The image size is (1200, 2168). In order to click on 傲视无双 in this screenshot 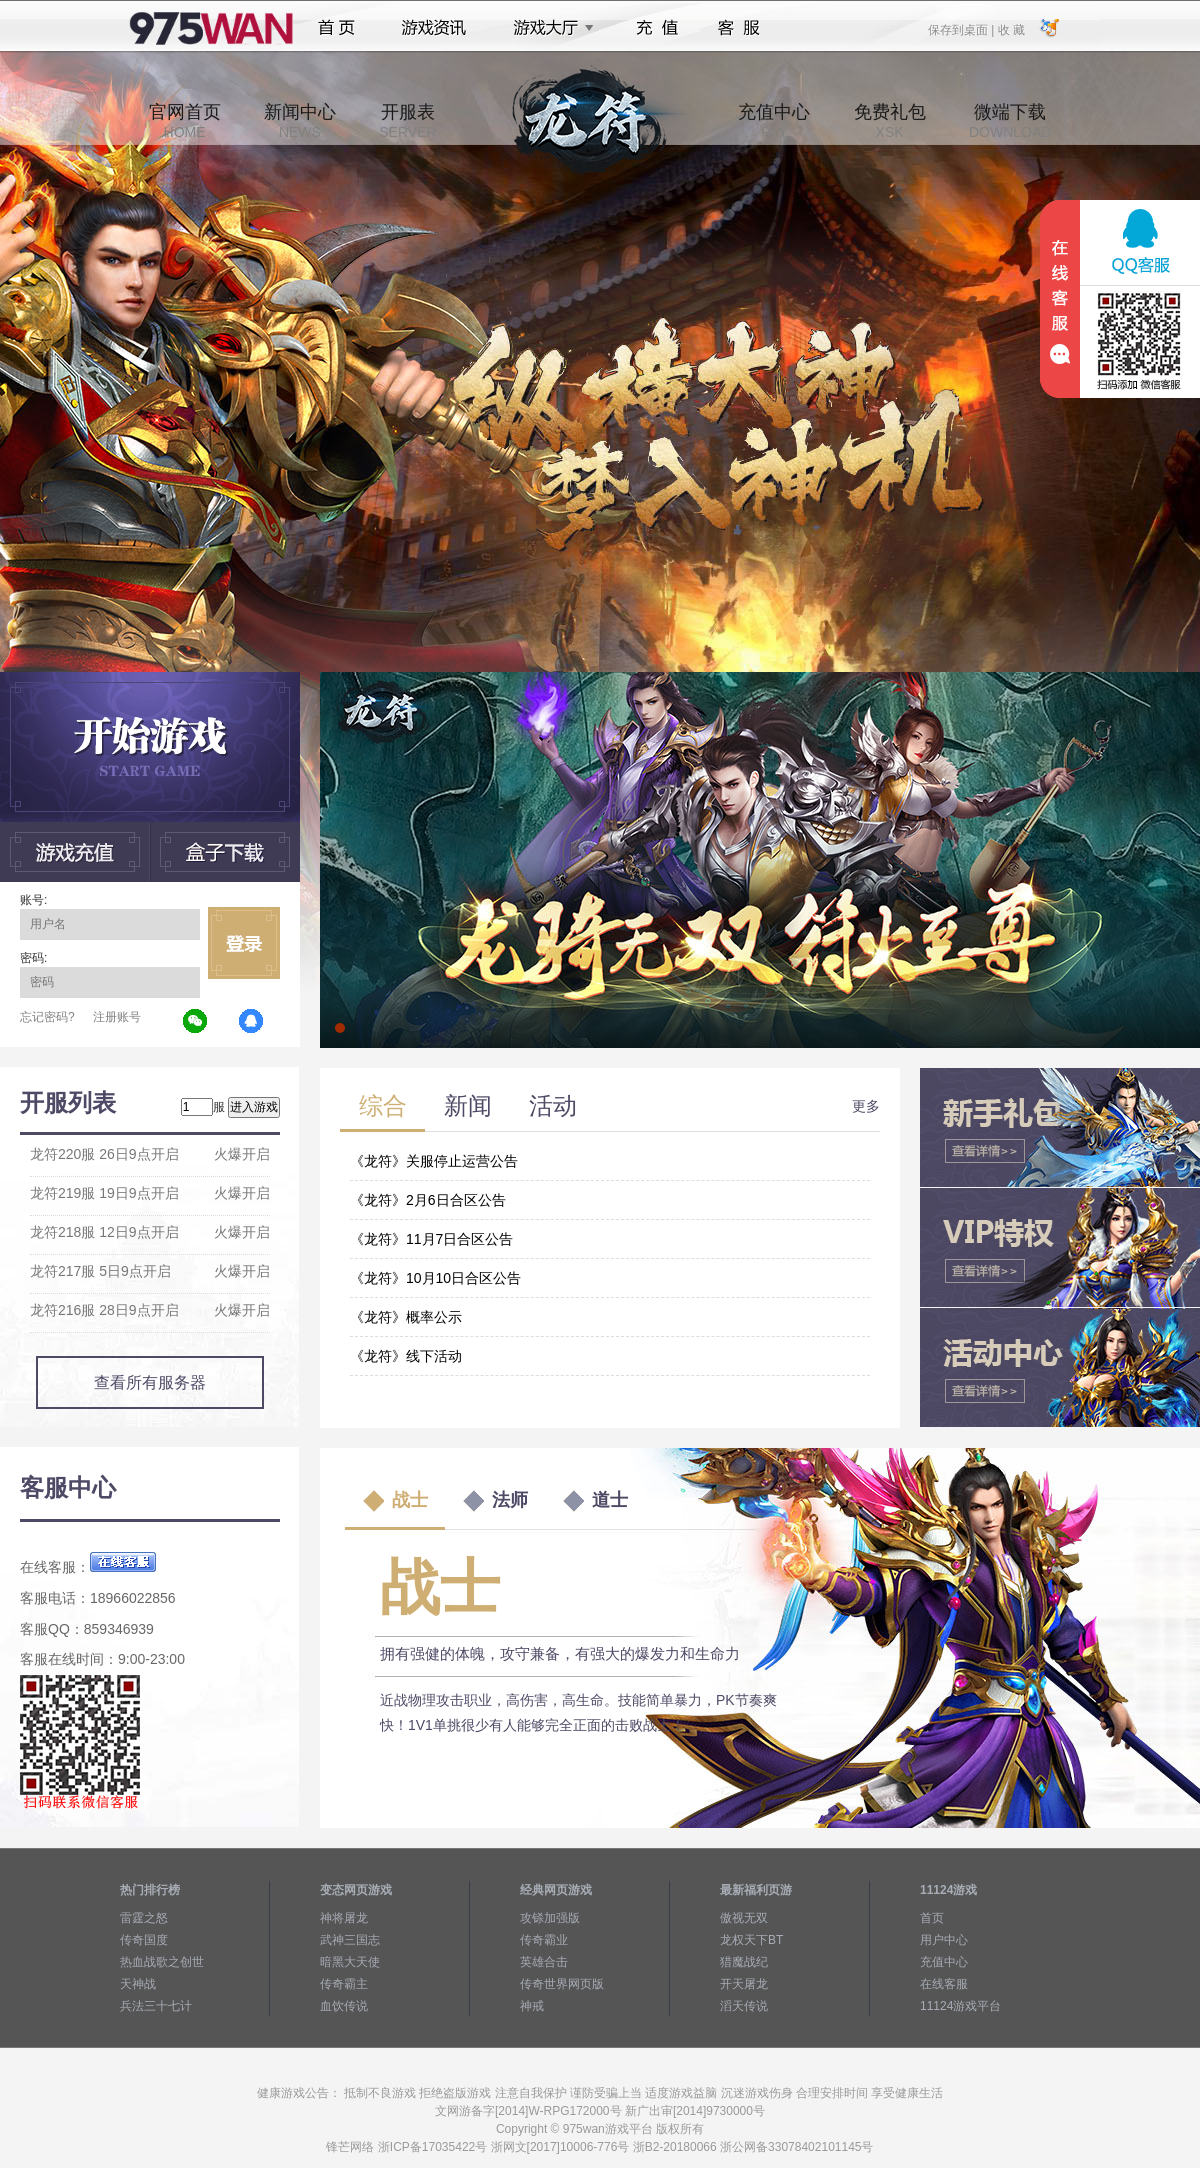, I will do `click(744, 1918)`.